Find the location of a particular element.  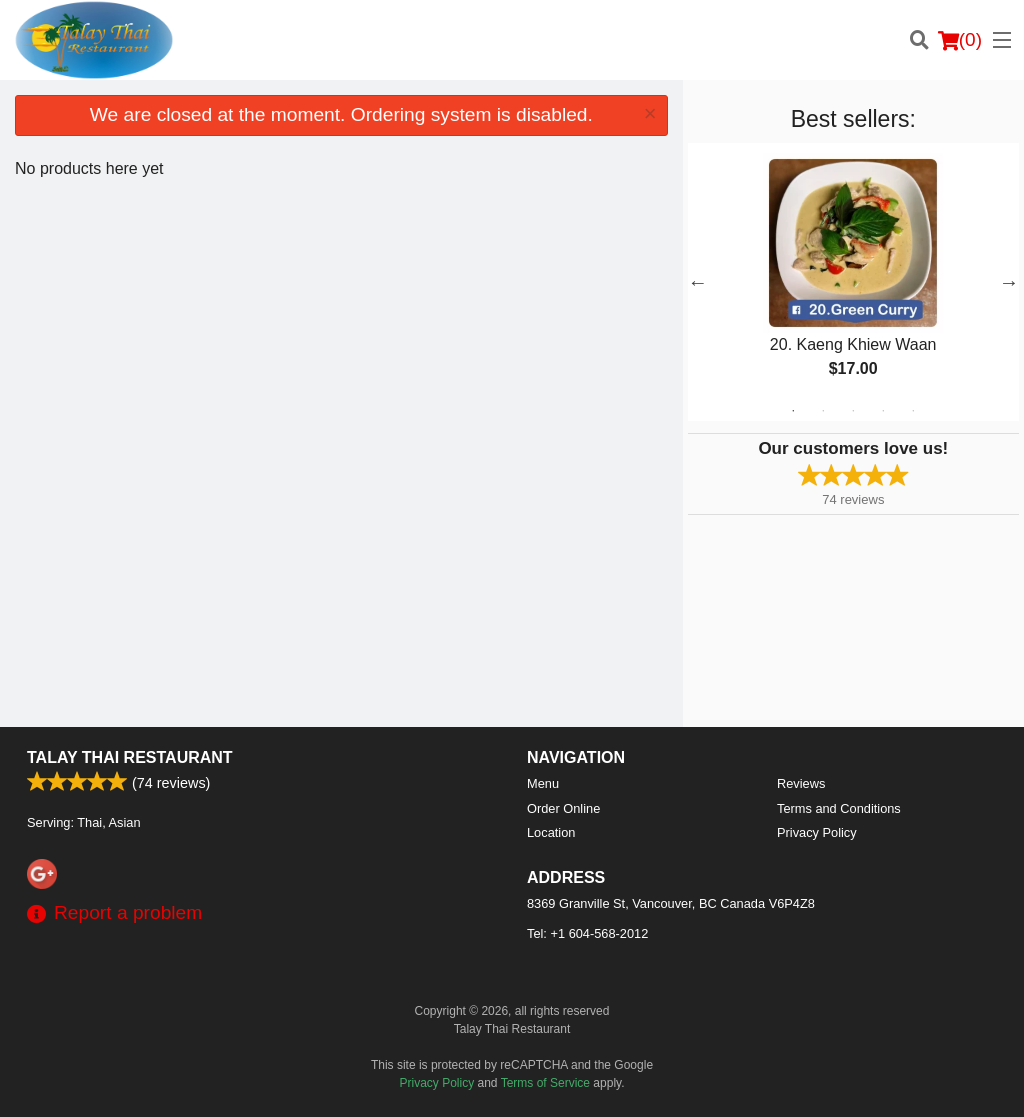

Menu is located at coordinates (543, 783).